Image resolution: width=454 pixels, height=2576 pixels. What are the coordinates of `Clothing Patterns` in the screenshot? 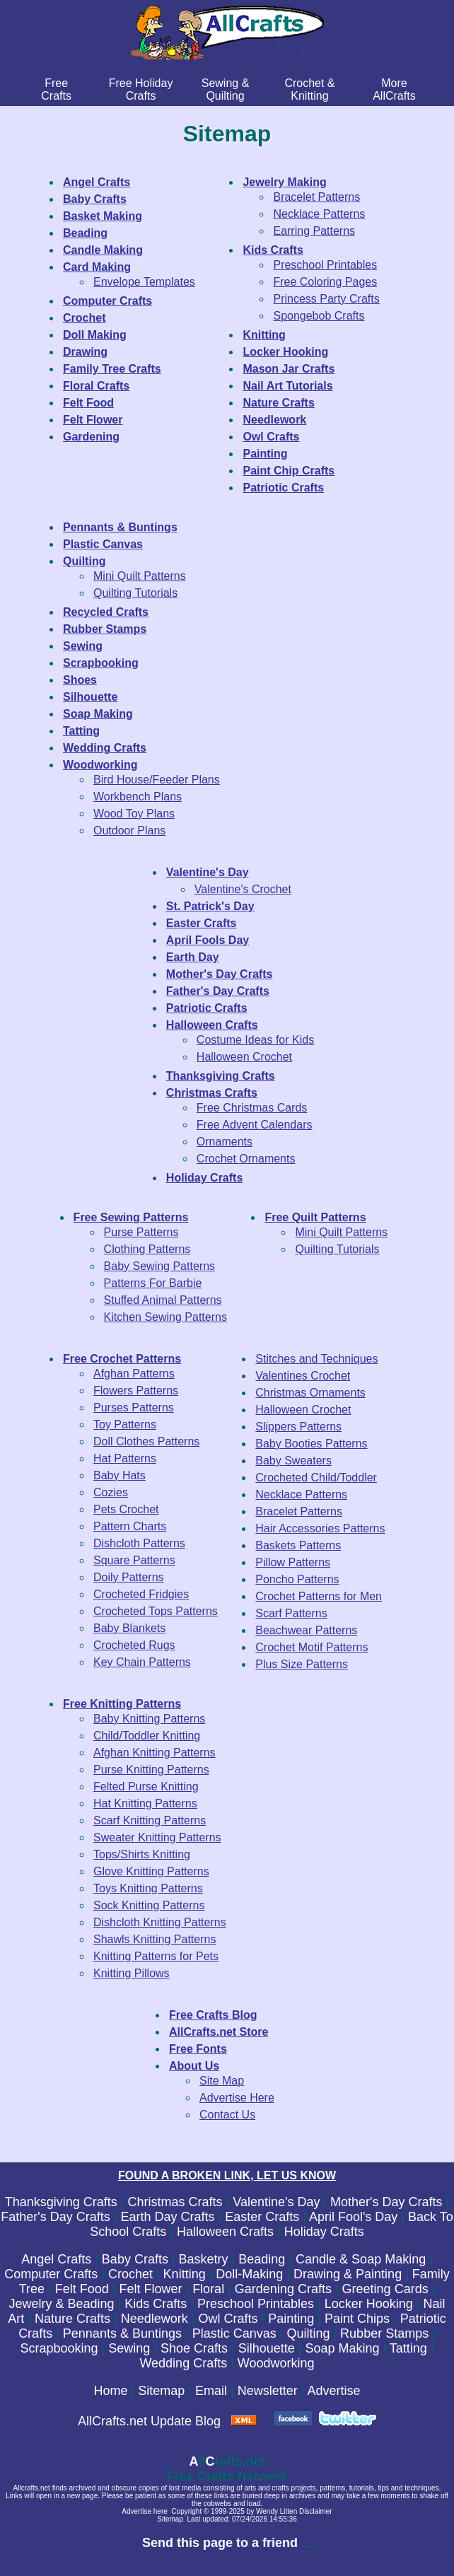 It's located at (147, 1249).